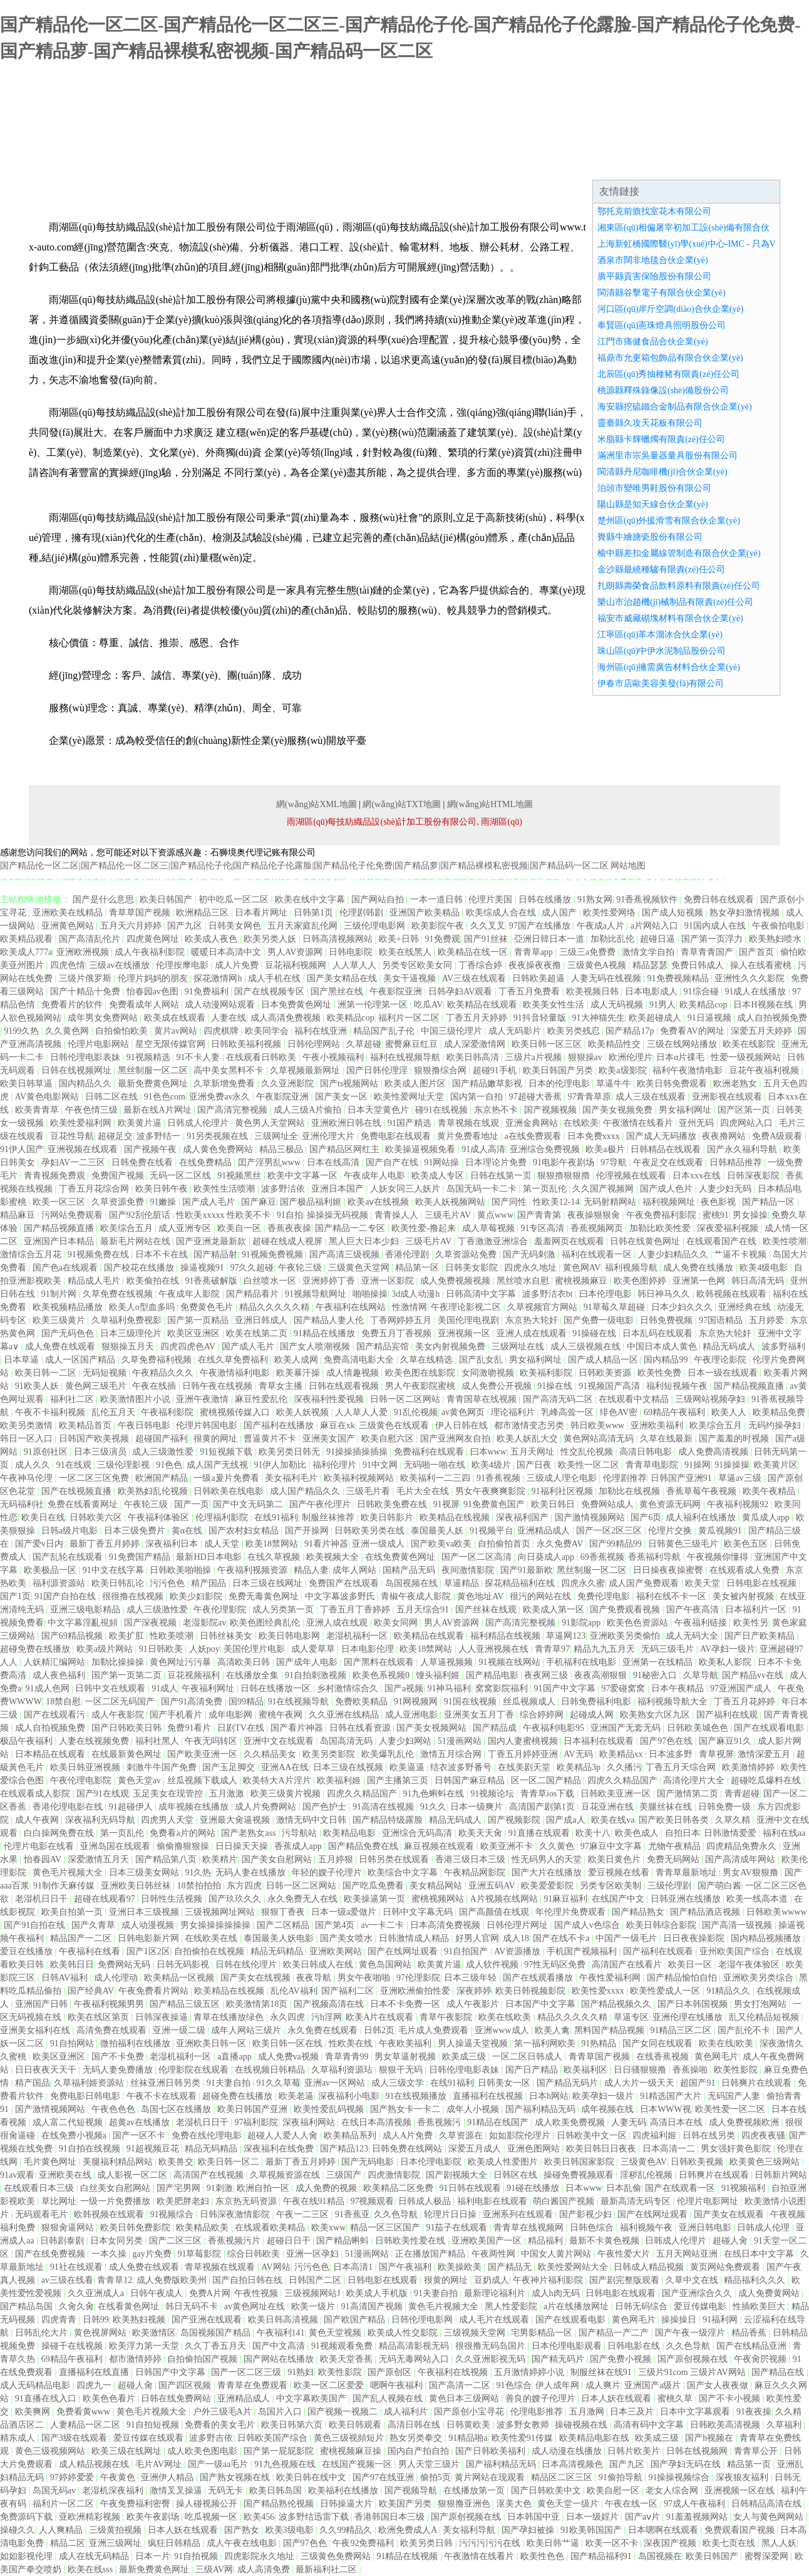 The image size is (809, 2576). I want to click on 成人免费va视频, so click(289, 2056).